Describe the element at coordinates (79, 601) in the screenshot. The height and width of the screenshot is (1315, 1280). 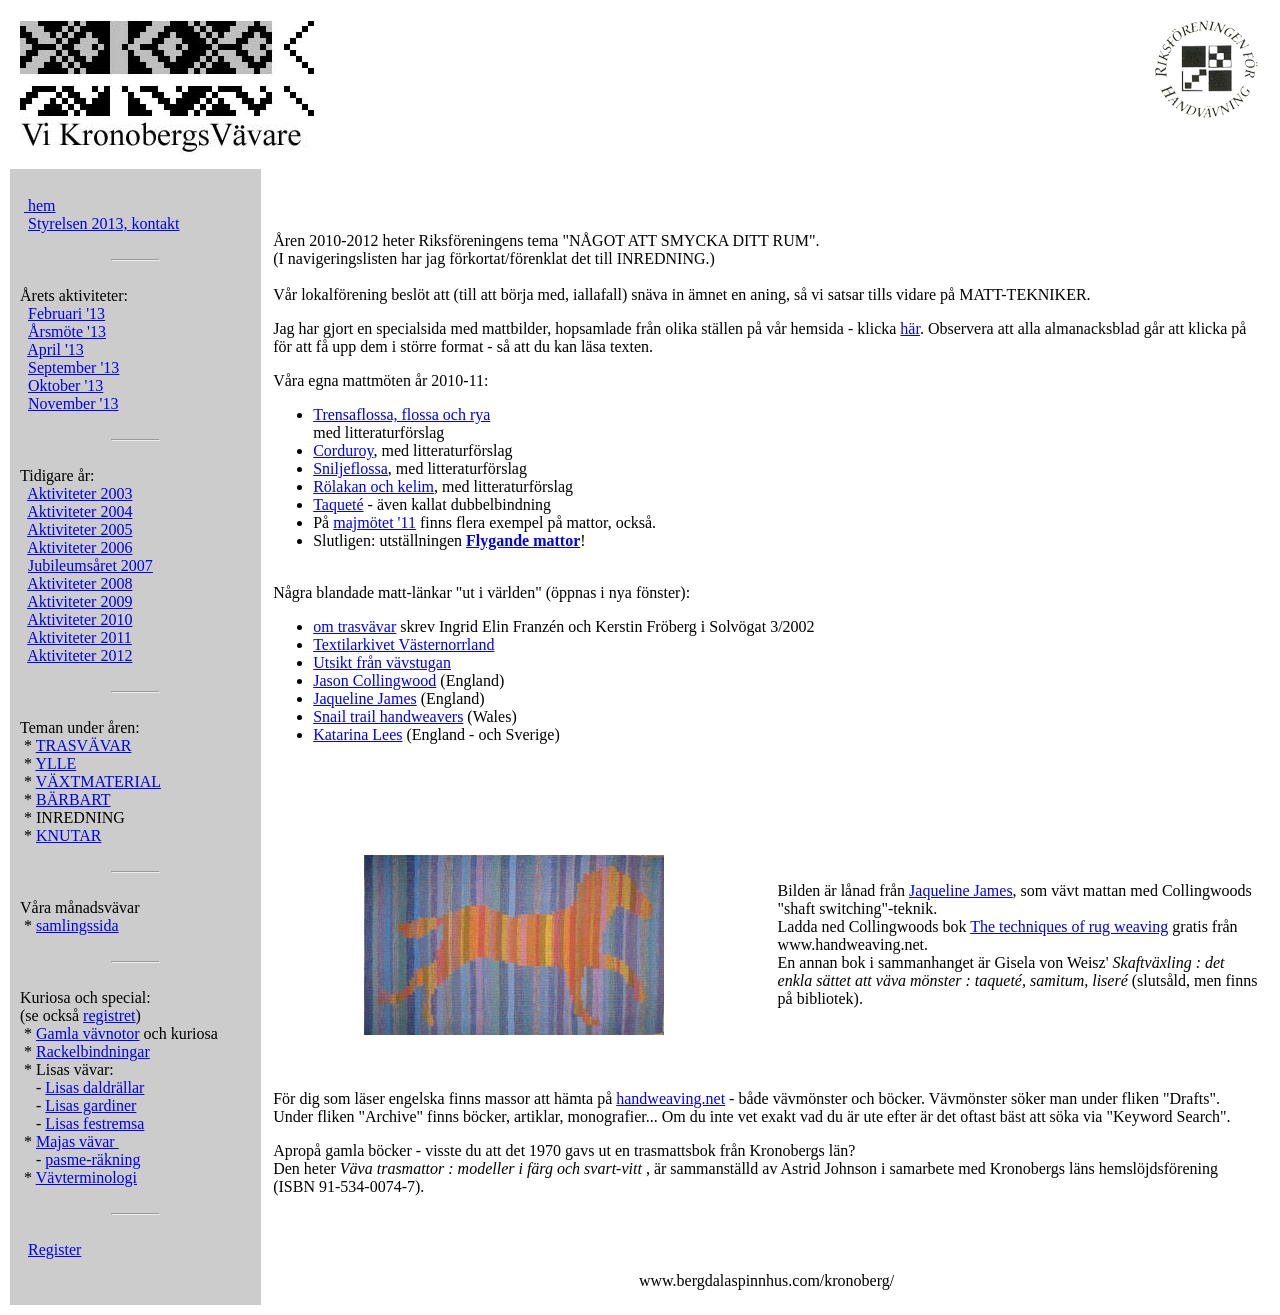
I see `Aktiviteter 2009` at that location.